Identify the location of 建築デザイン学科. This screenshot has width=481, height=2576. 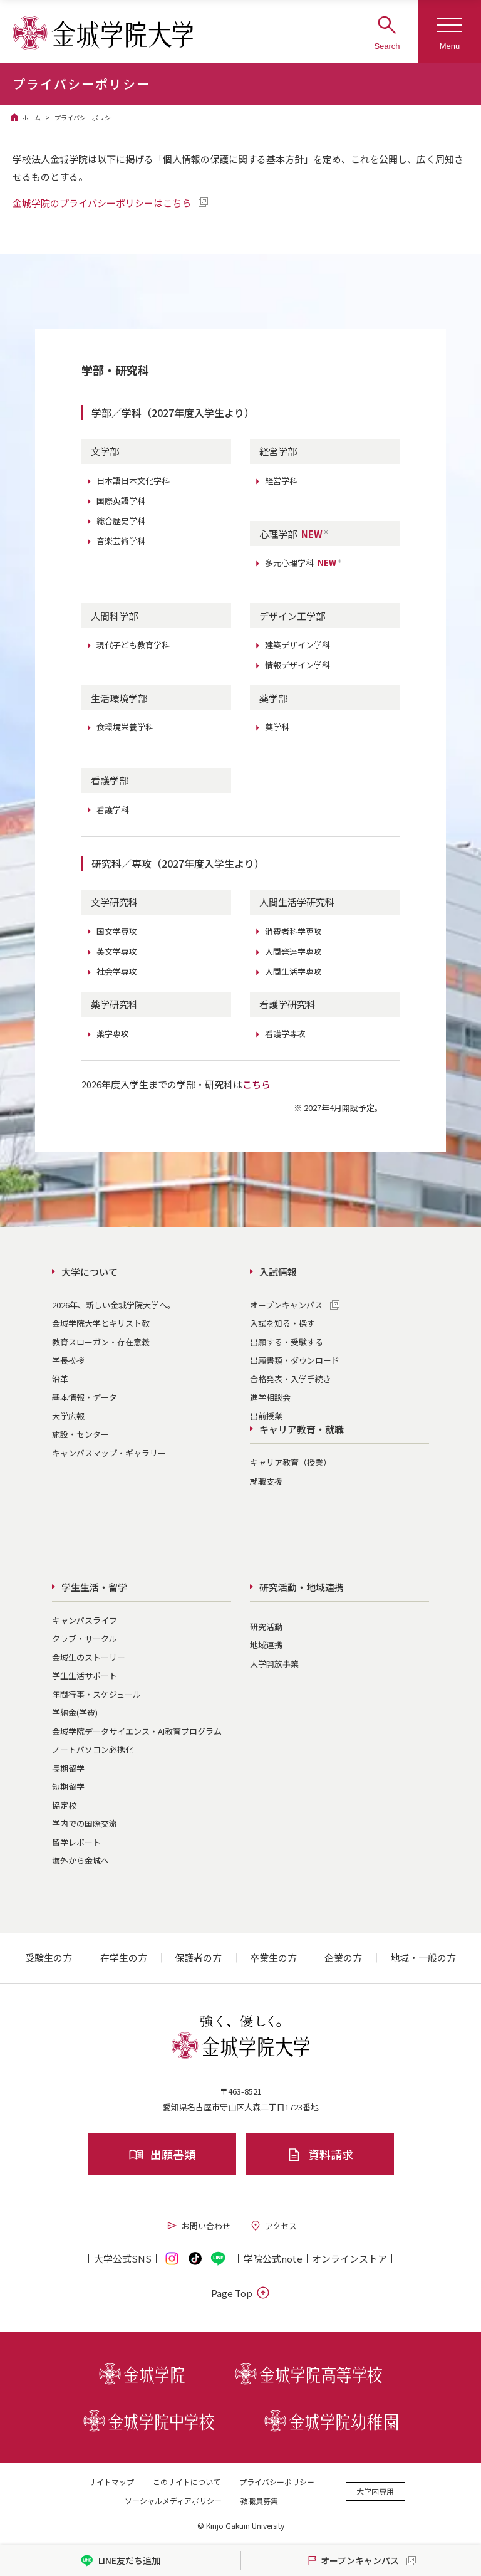
(297, 645).